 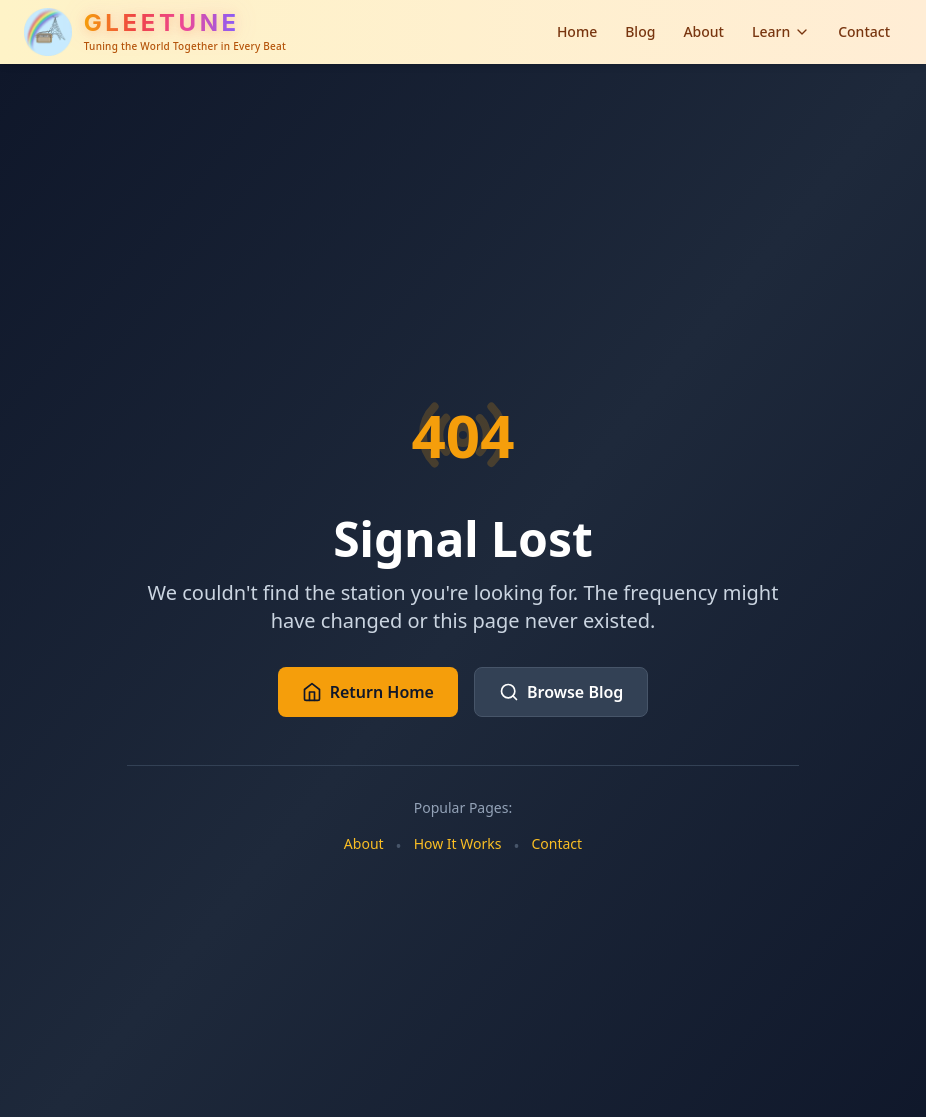 What do you see at coordinates (640, 31) in the screenshot?
I see `Blog` at bounding box center [640, 31].